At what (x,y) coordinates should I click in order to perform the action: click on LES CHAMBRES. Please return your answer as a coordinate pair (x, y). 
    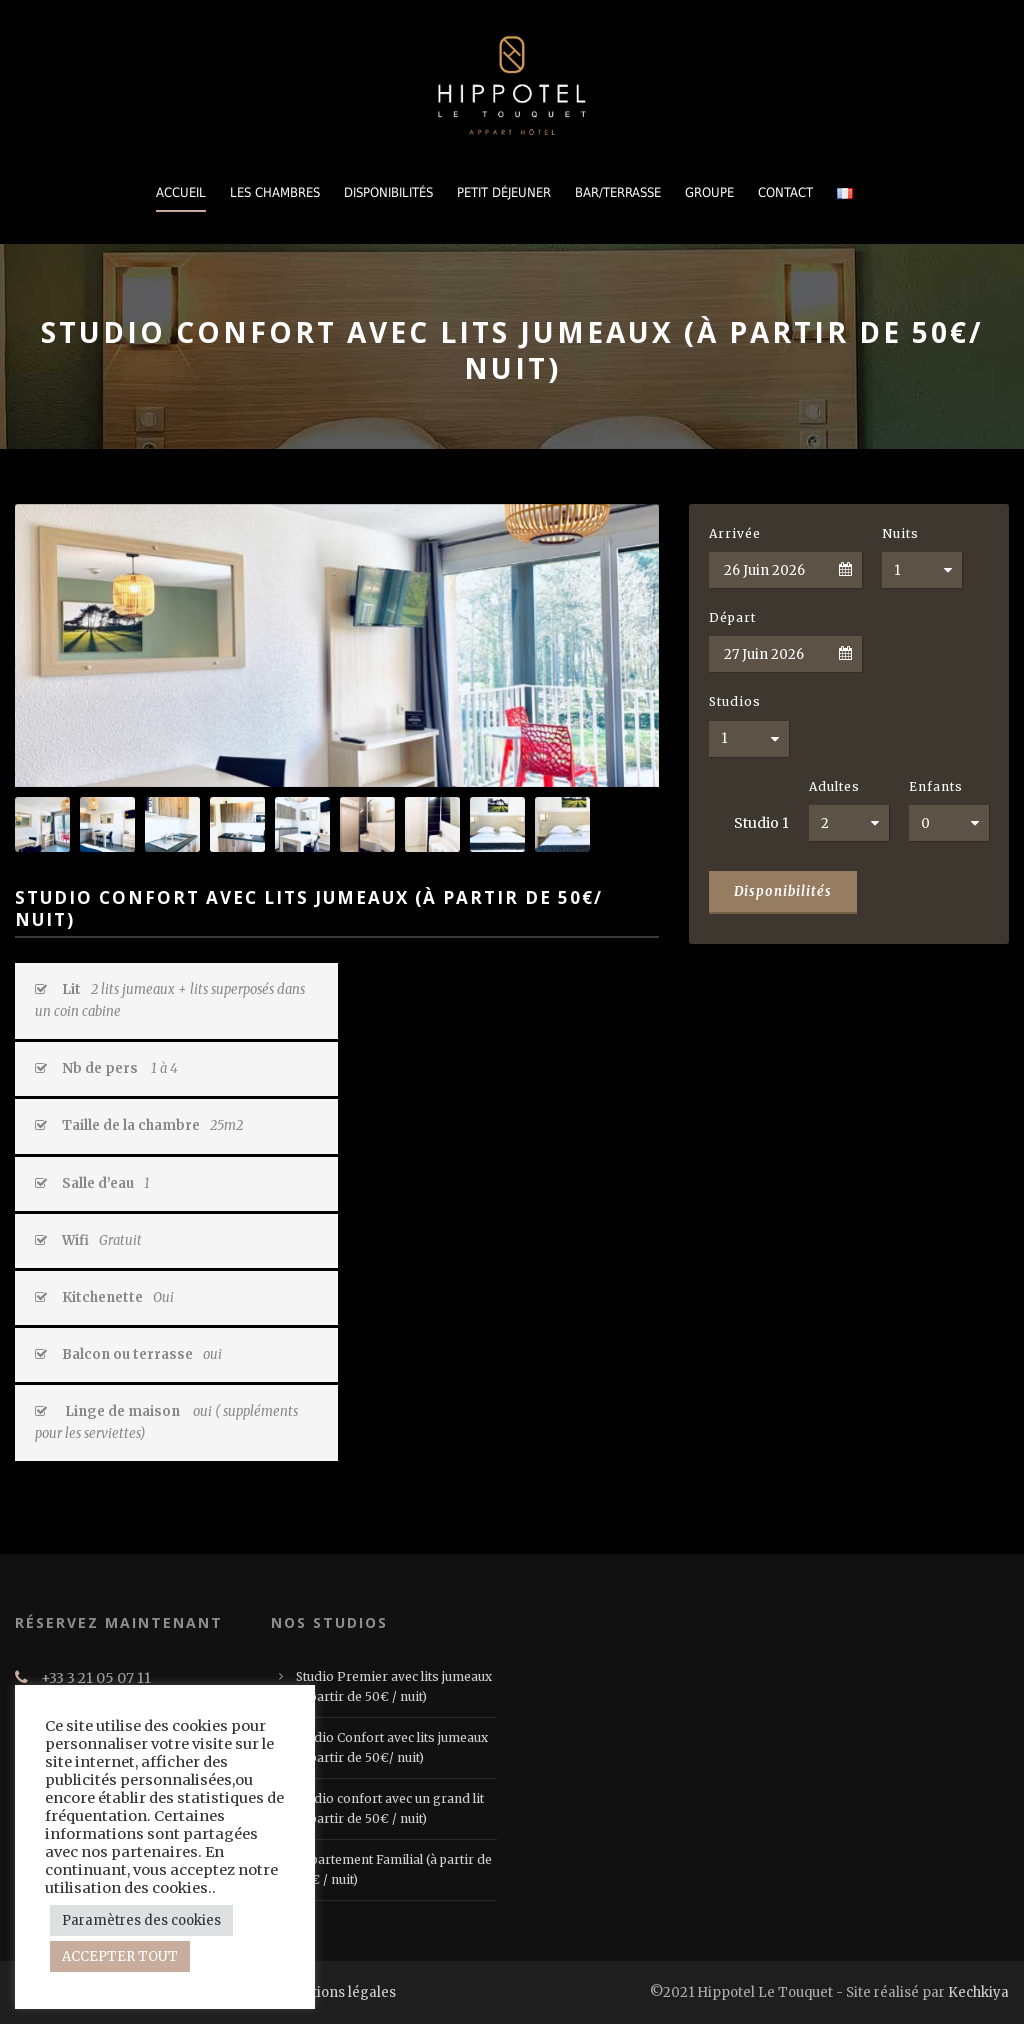
    Looking at the image, I should click on (275, 192).